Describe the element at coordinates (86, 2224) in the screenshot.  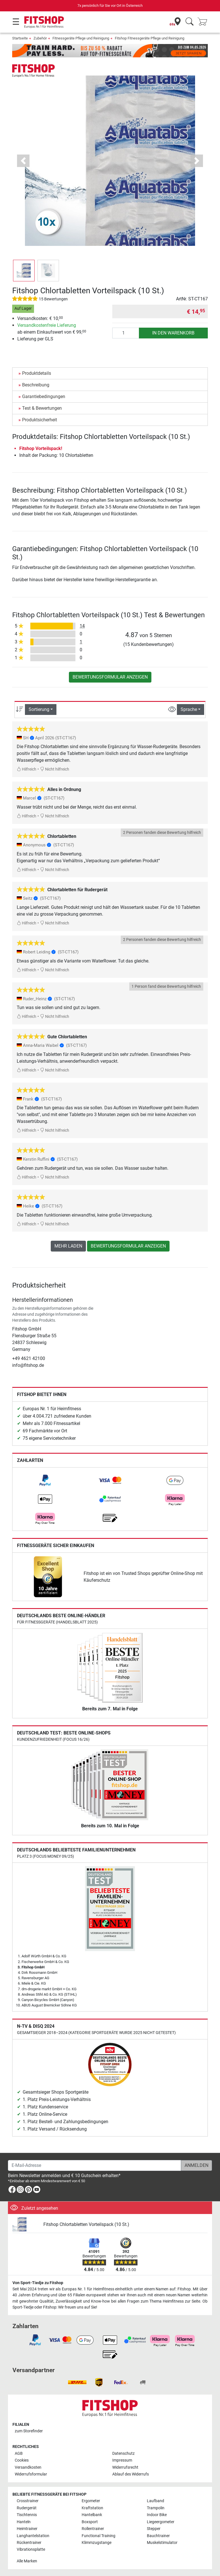
I see `Fitshop Chlortabletten Vorteilspack (10 St.)` at that location.